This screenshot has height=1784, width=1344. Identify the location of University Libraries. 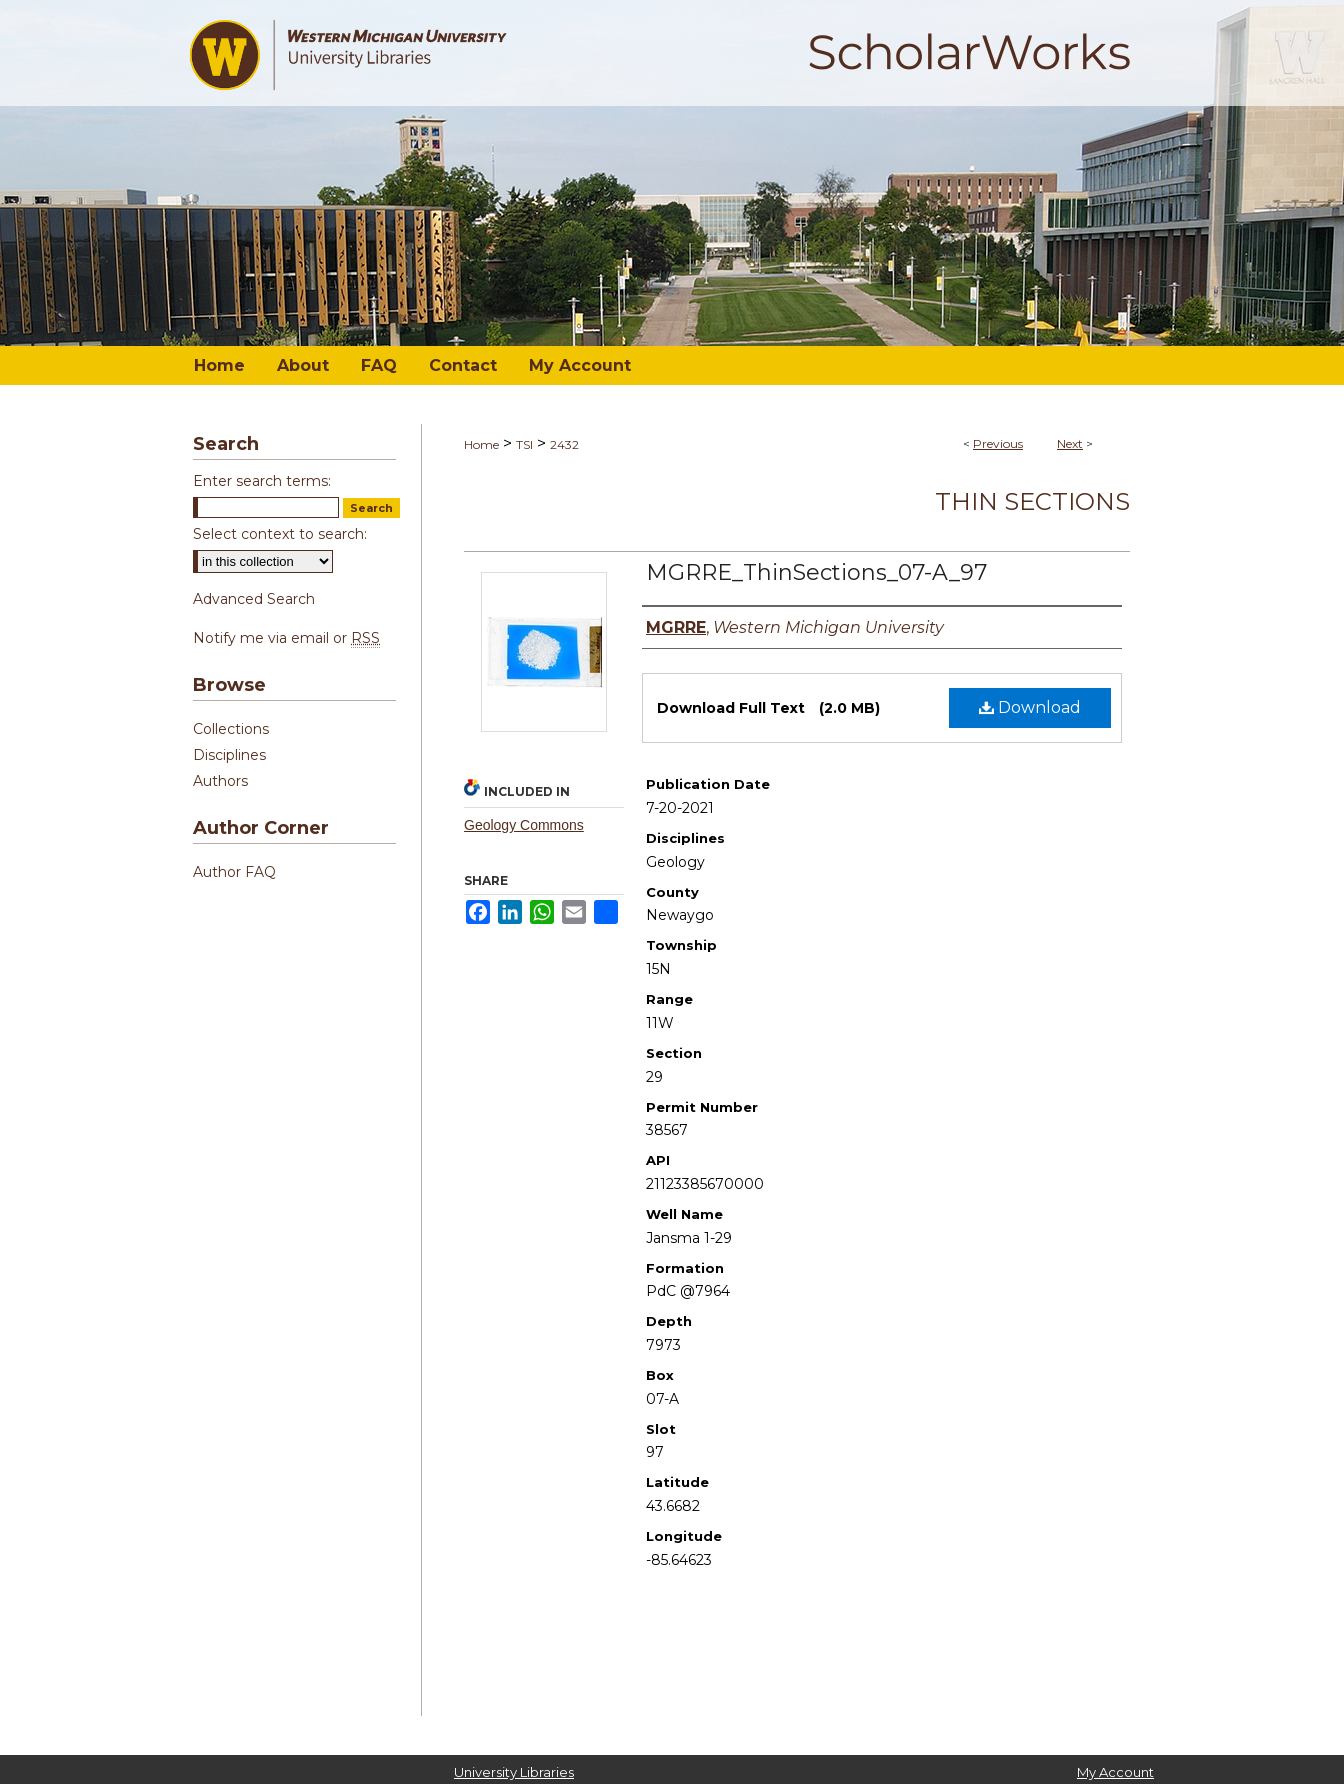
(514, 1772).